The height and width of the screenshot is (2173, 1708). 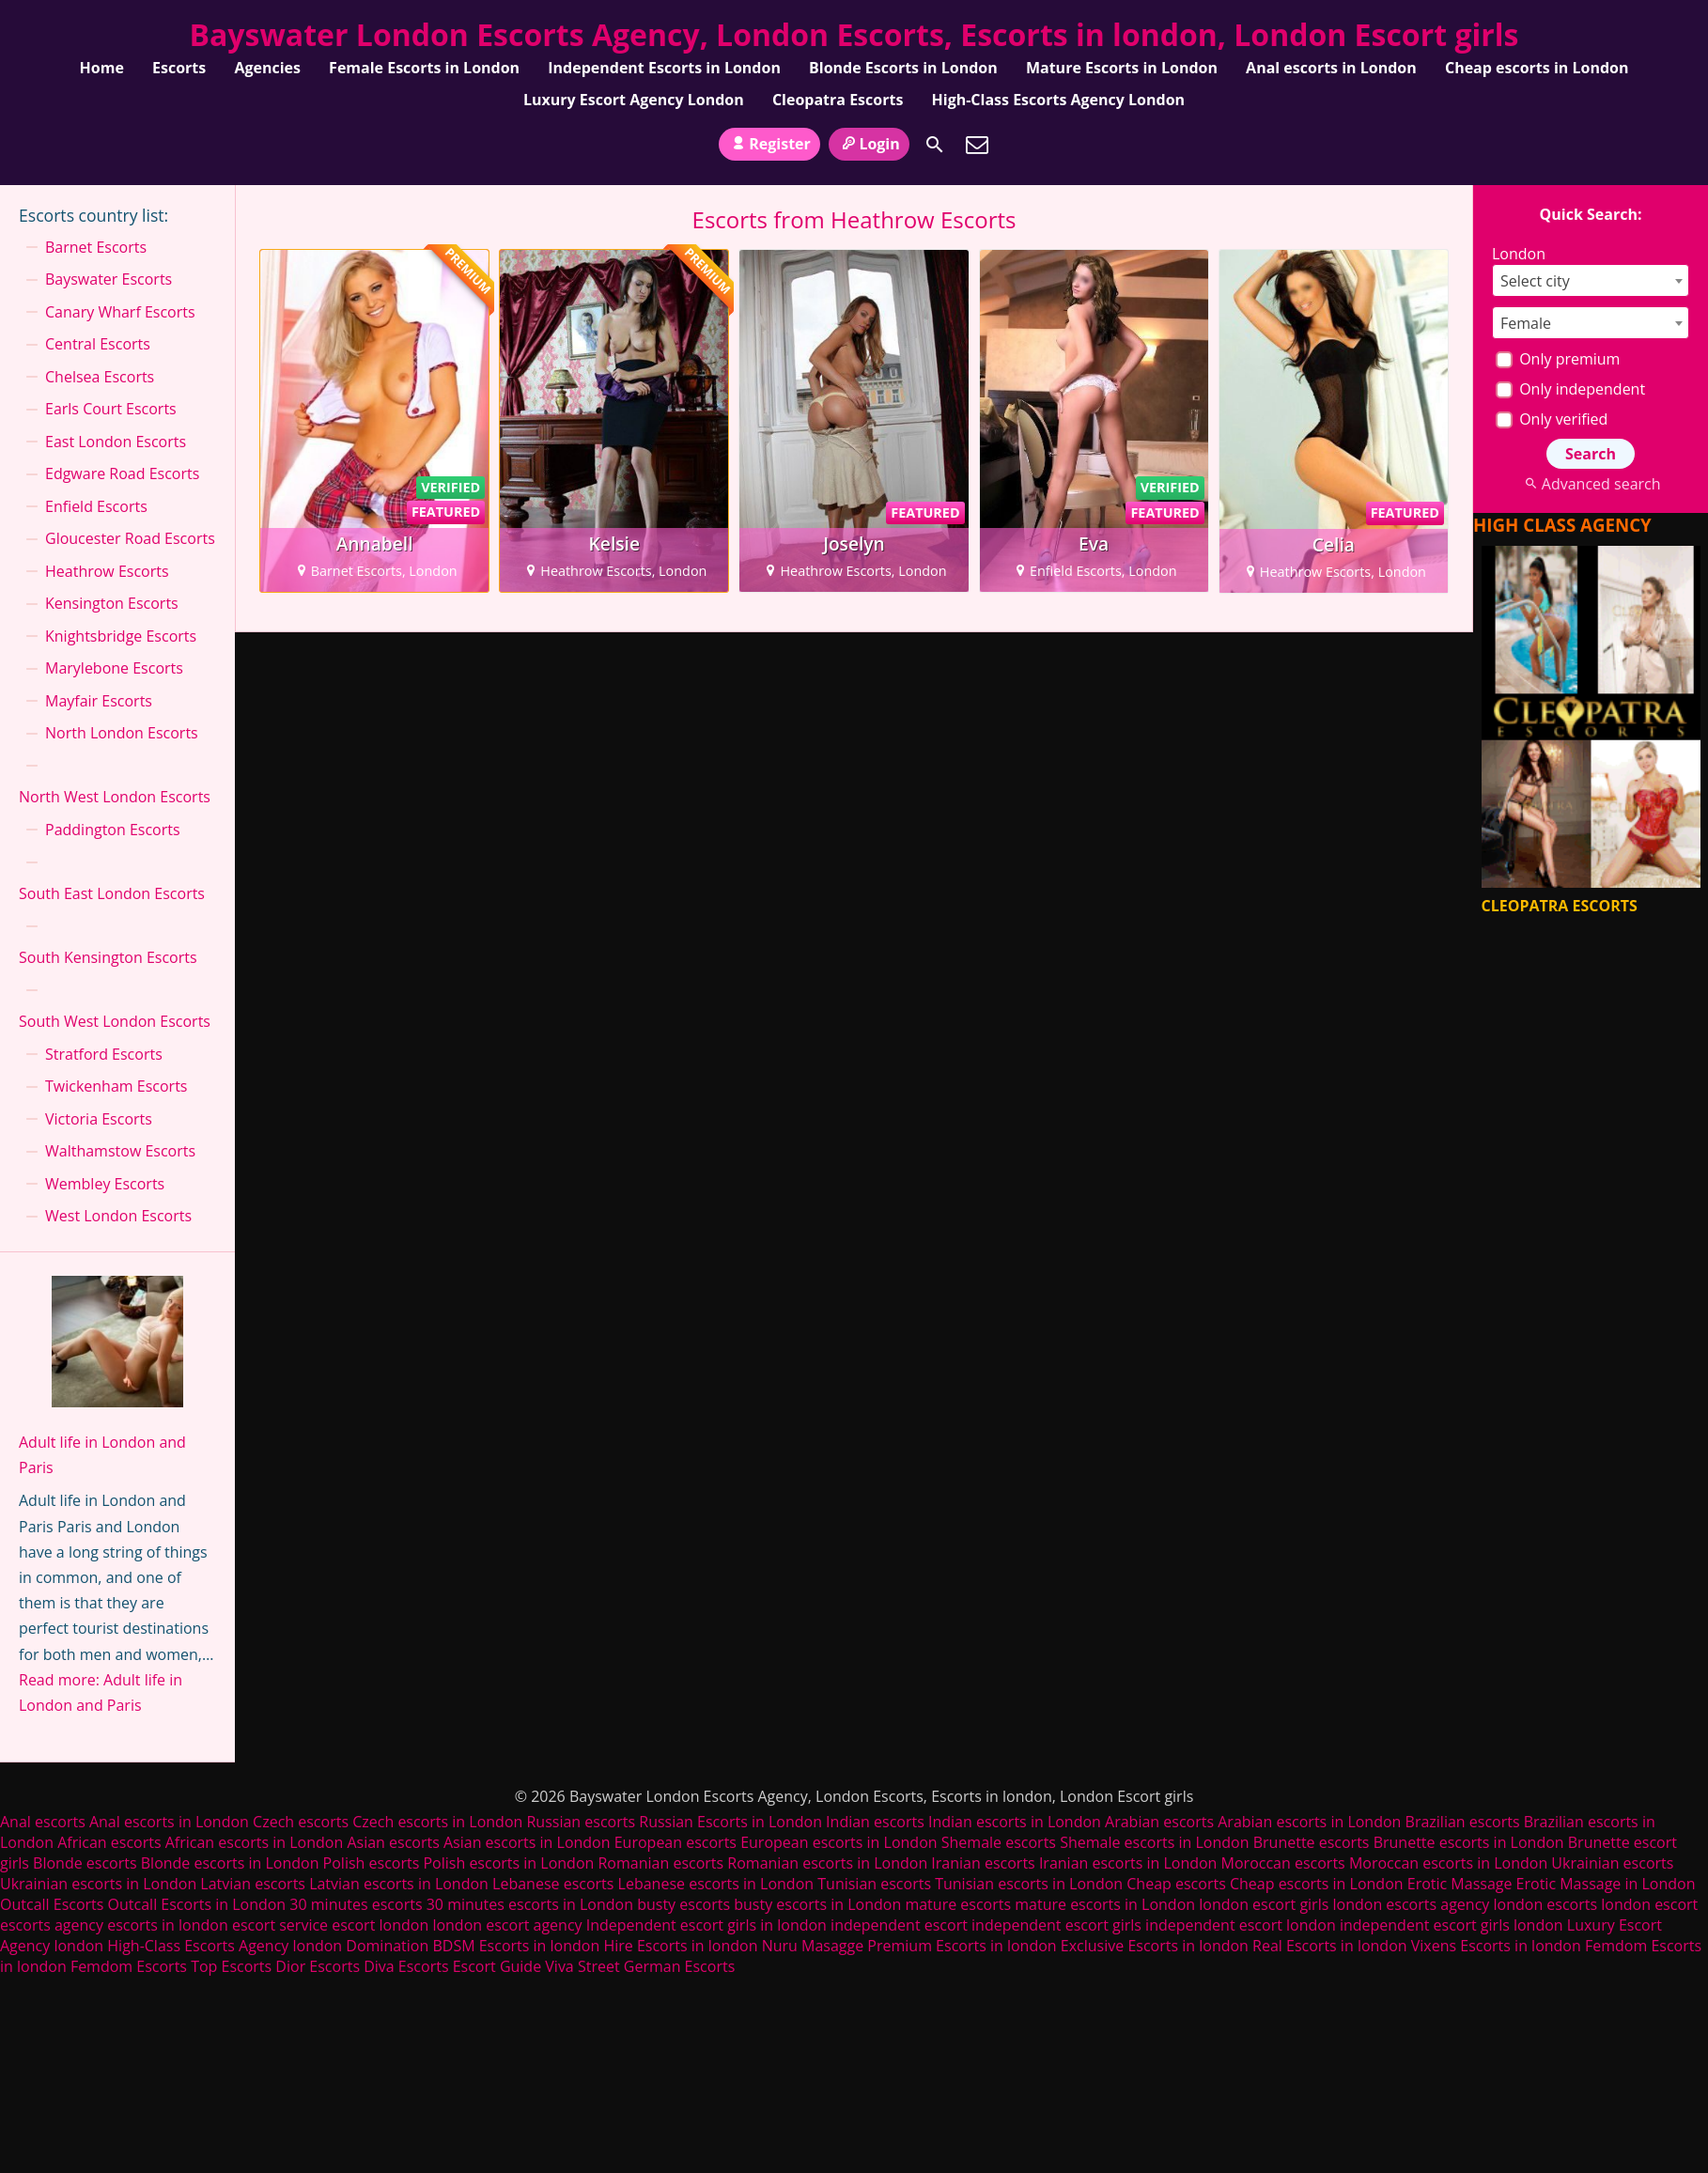 I want to click on High-Class Escorts Agency London, so click(x=1059, y=99).